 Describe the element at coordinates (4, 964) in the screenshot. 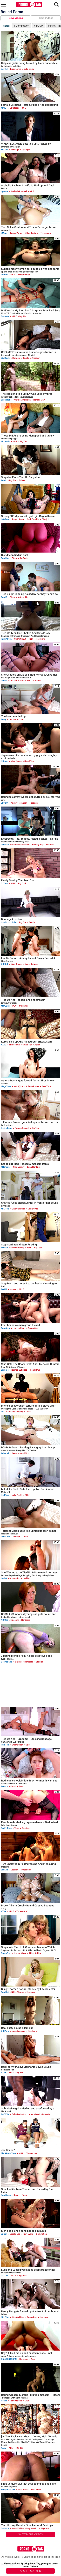

I see `OOXXX` at that location.